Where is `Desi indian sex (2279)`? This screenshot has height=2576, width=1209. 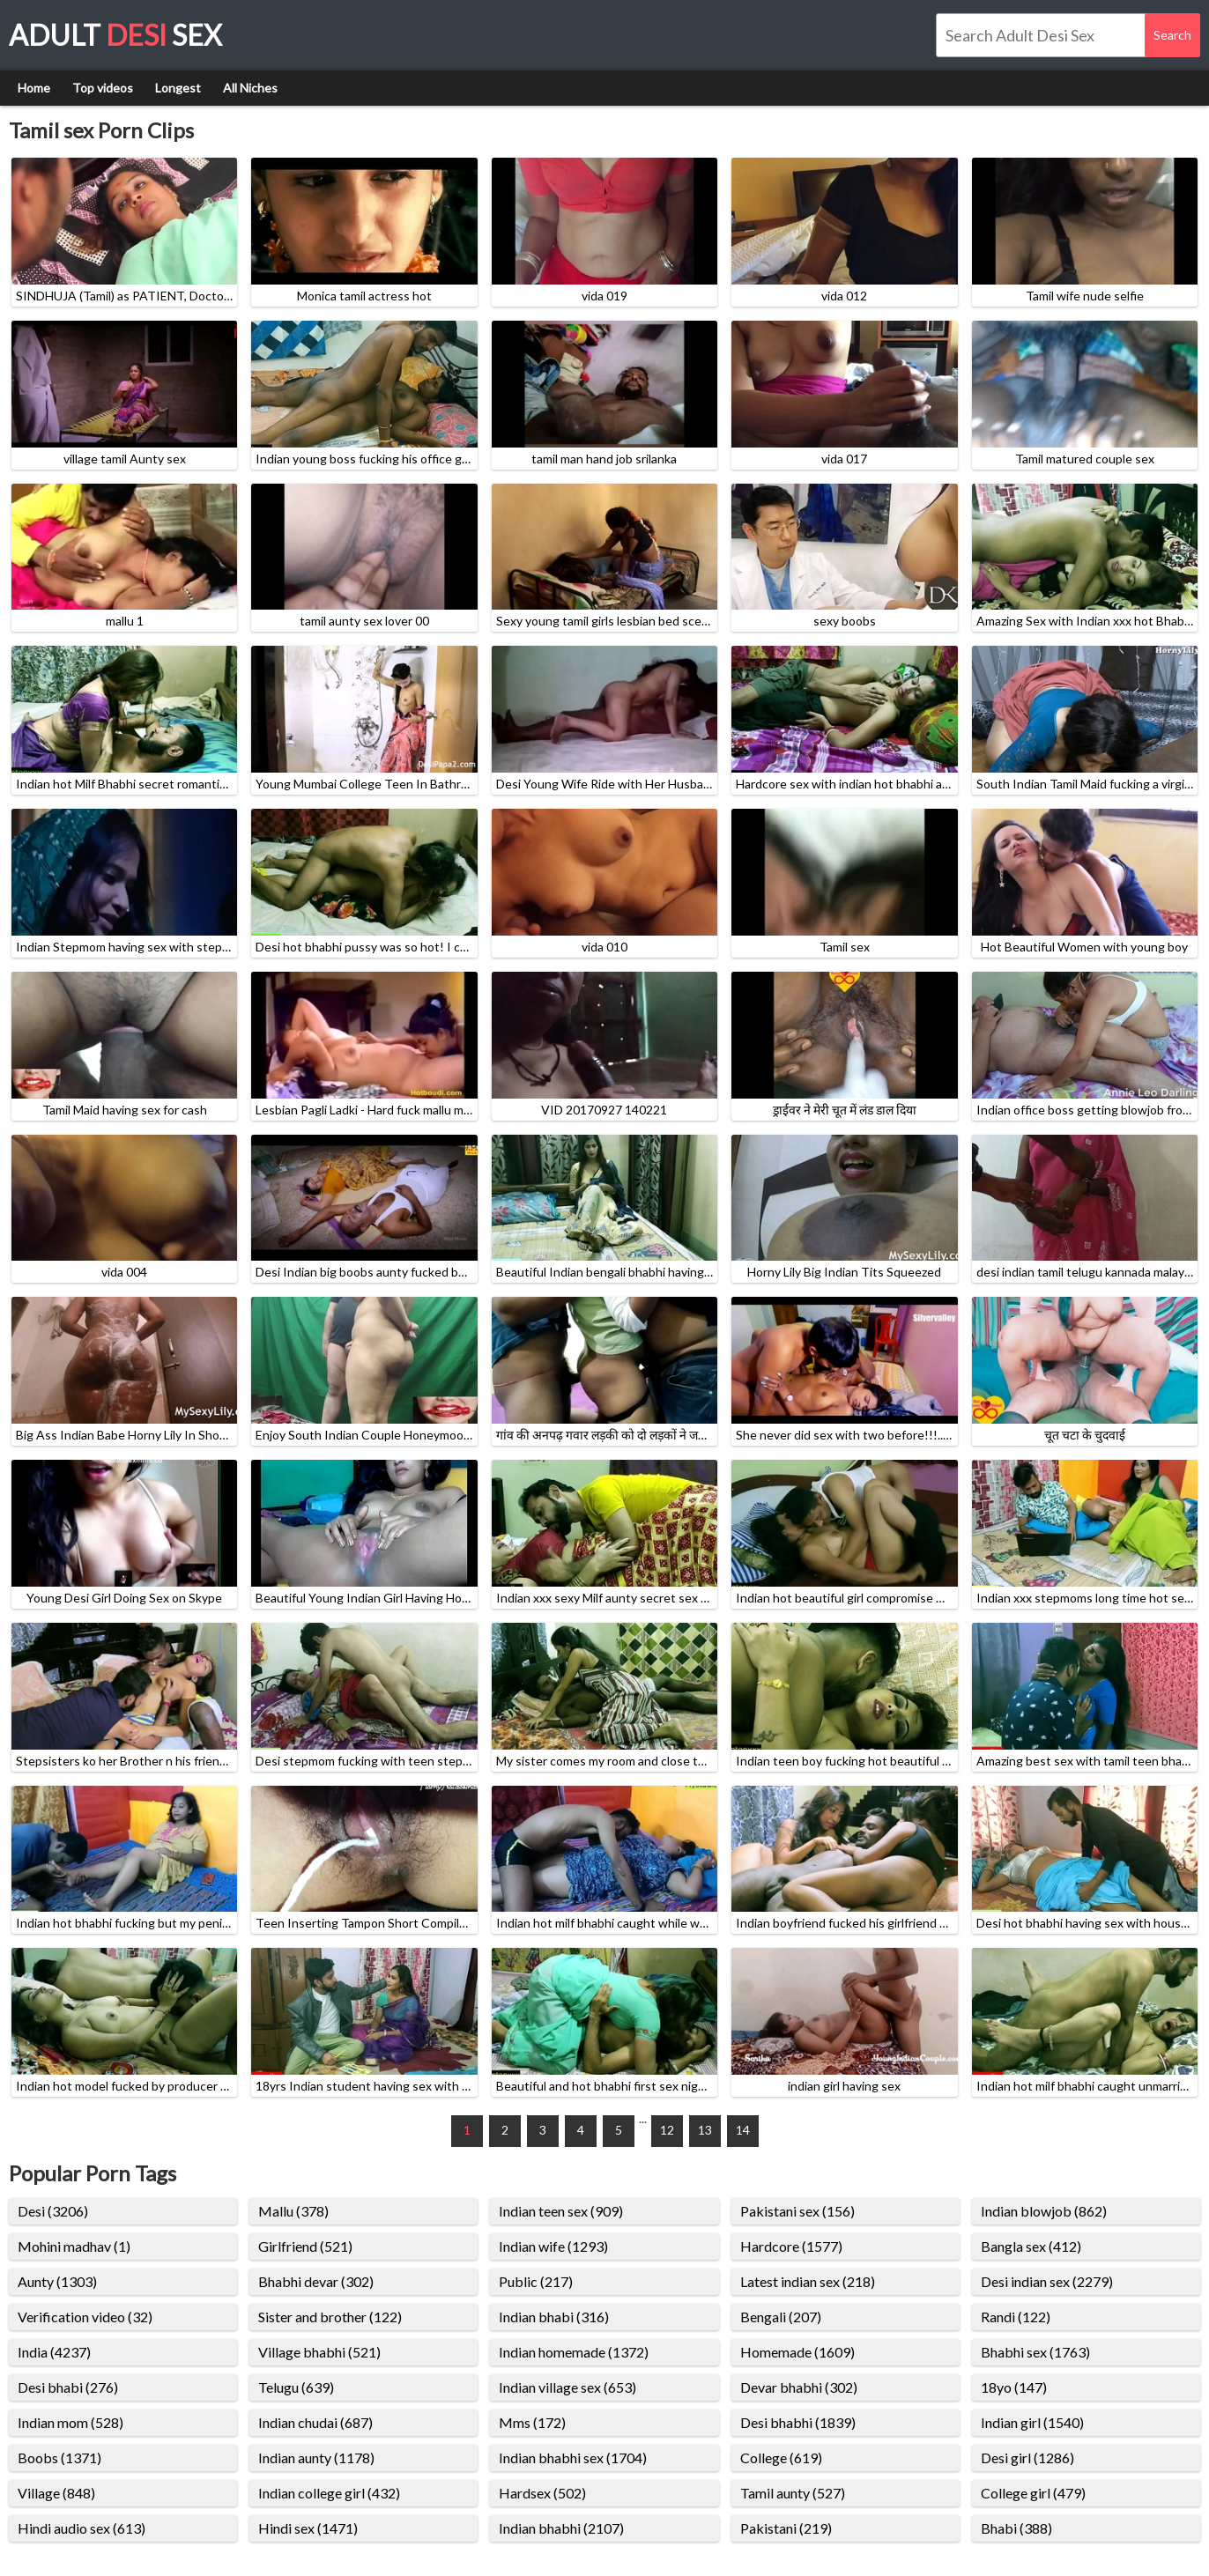
Desi indian sex (2279) is located at coordinates (1047, 2281).